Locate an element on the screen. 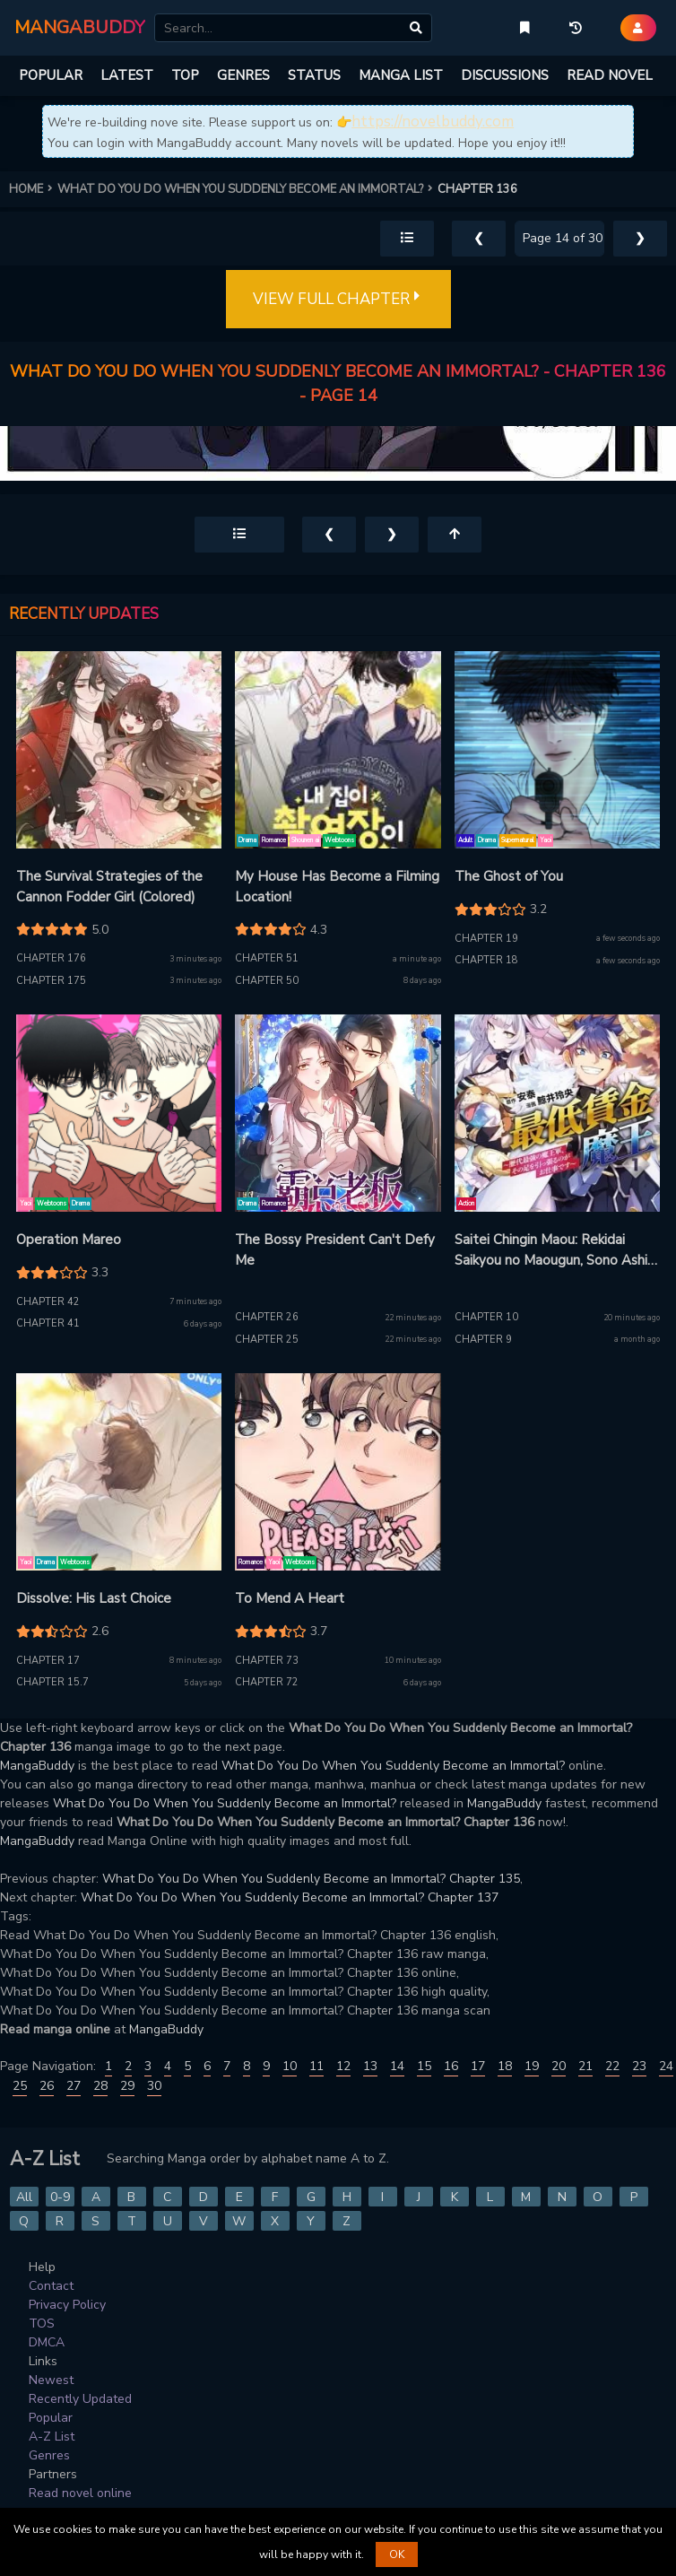 The height and width of the screenshot is (2576, 676). MangaBuddy is located at coordinates (37, 1765).